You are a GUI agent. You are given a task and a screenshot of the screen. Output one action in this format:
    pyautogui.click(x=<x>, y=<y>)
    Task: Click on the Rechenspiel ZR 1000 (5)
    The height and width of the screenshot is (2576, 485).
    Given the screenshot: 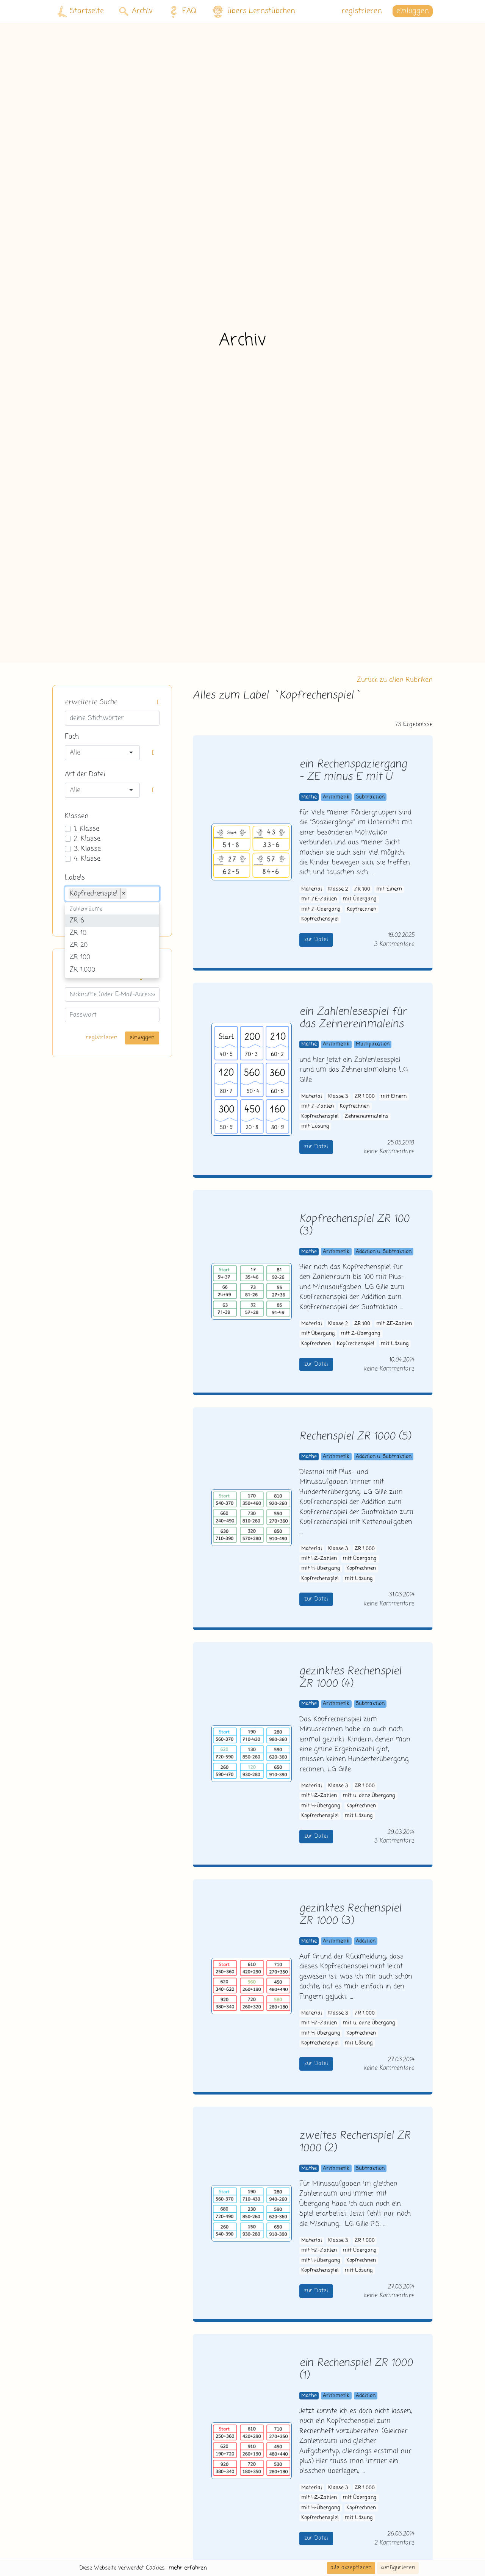 What is the action you would take?
    pyautogui.click(x=354, y=1436)
    